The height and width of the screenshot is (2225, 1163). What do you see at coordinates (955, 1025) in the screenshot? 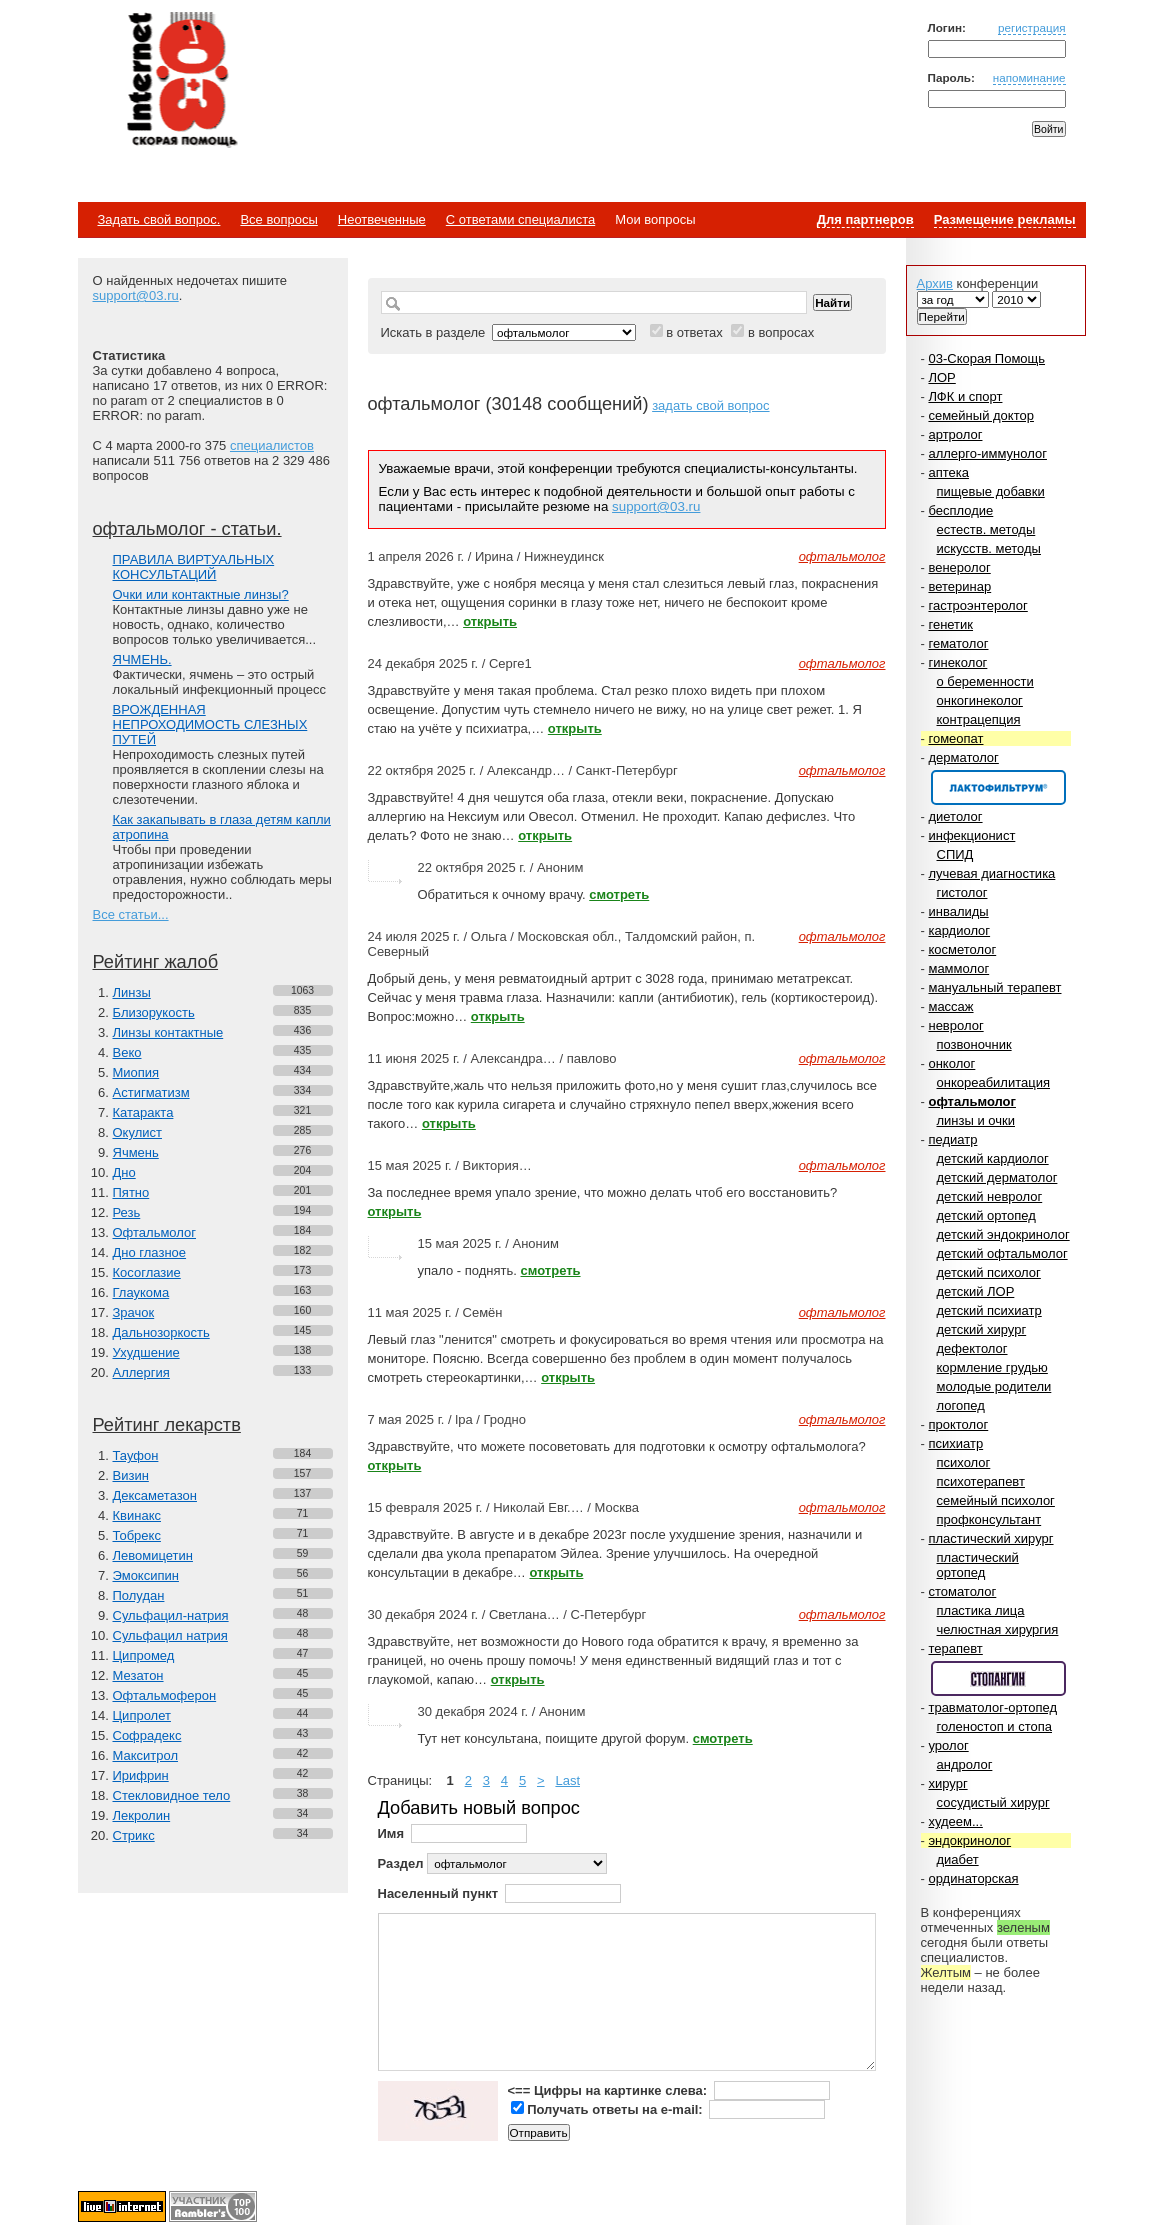
I see `невролог` at bounding box center [955, 1025].